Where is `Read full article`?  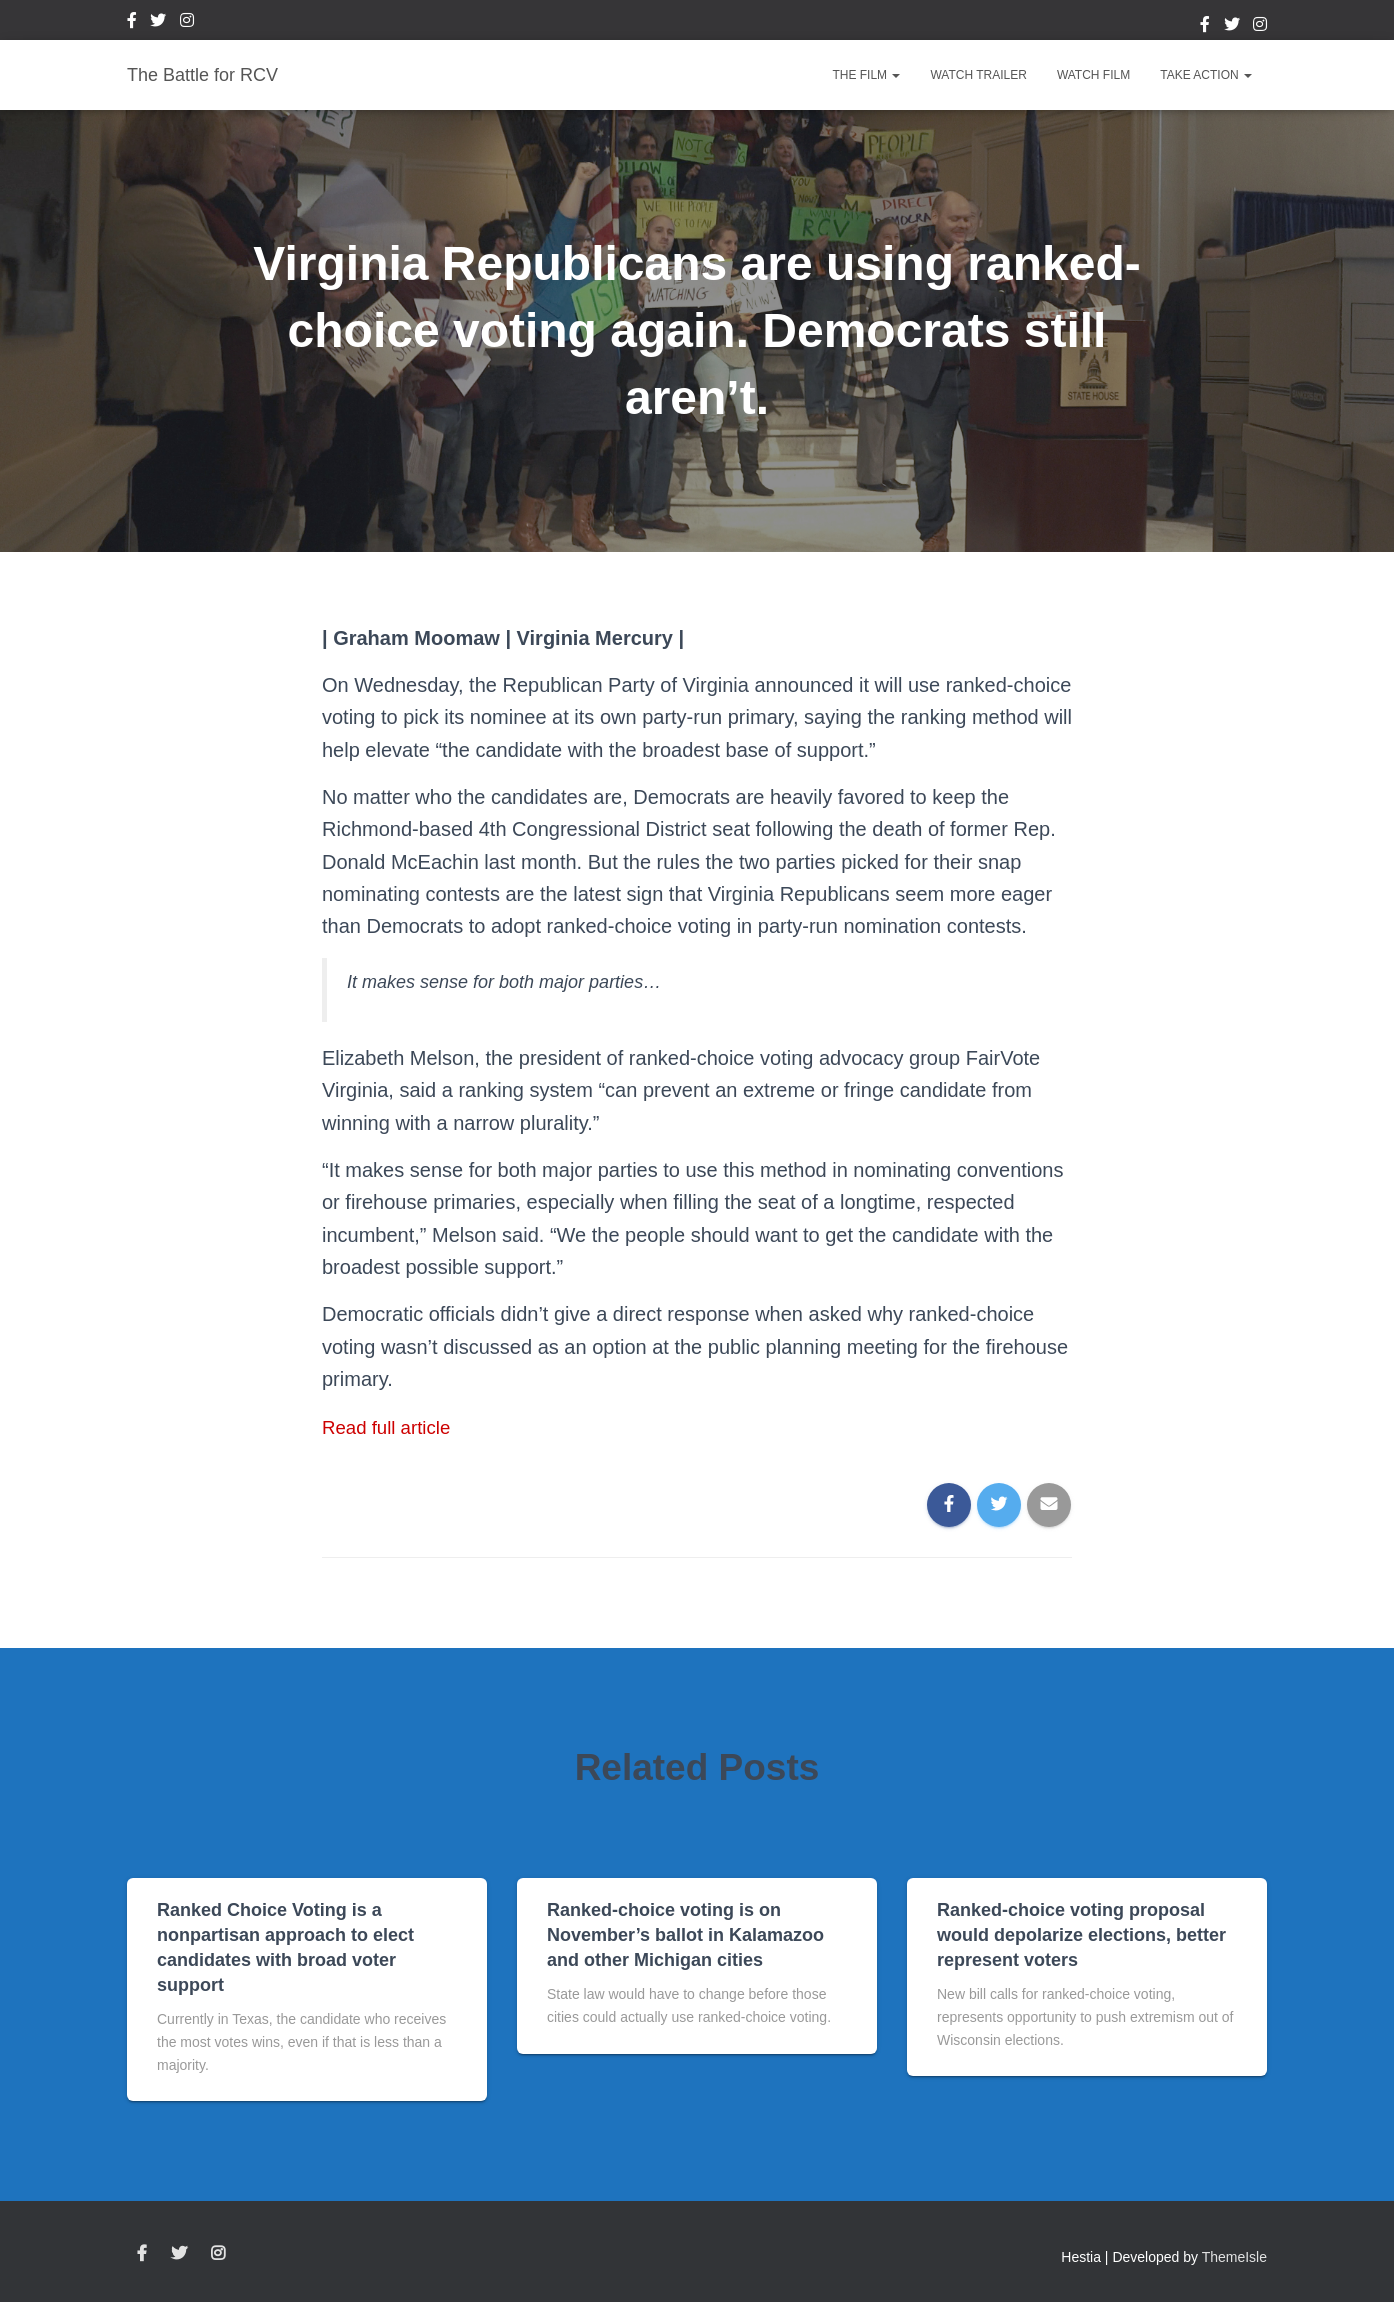 Read full article is located at coordinates (391, 1427).